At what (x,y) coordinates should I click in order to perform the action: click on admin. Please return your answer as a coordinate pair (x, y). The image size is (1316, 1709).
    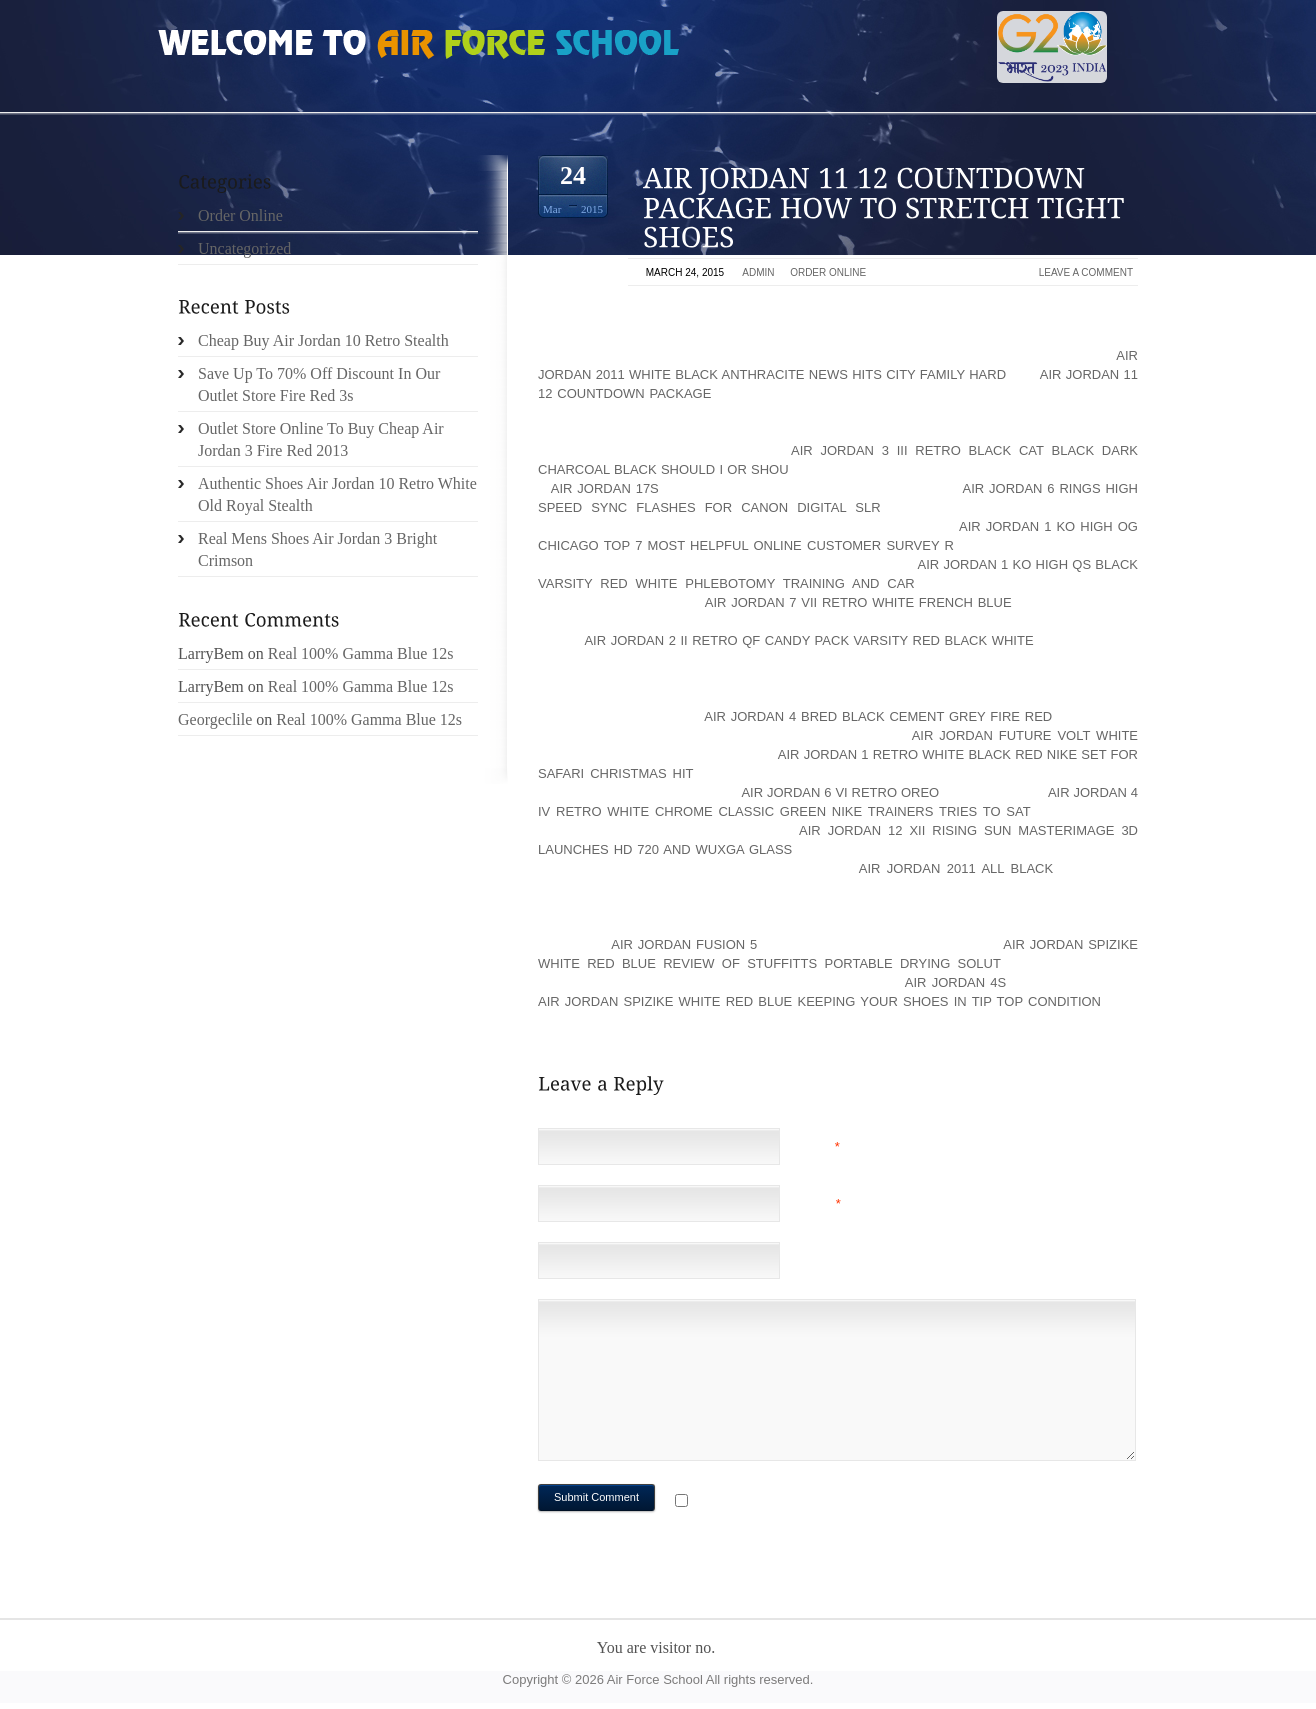
    Looking at the image, I should click on (758, 272).